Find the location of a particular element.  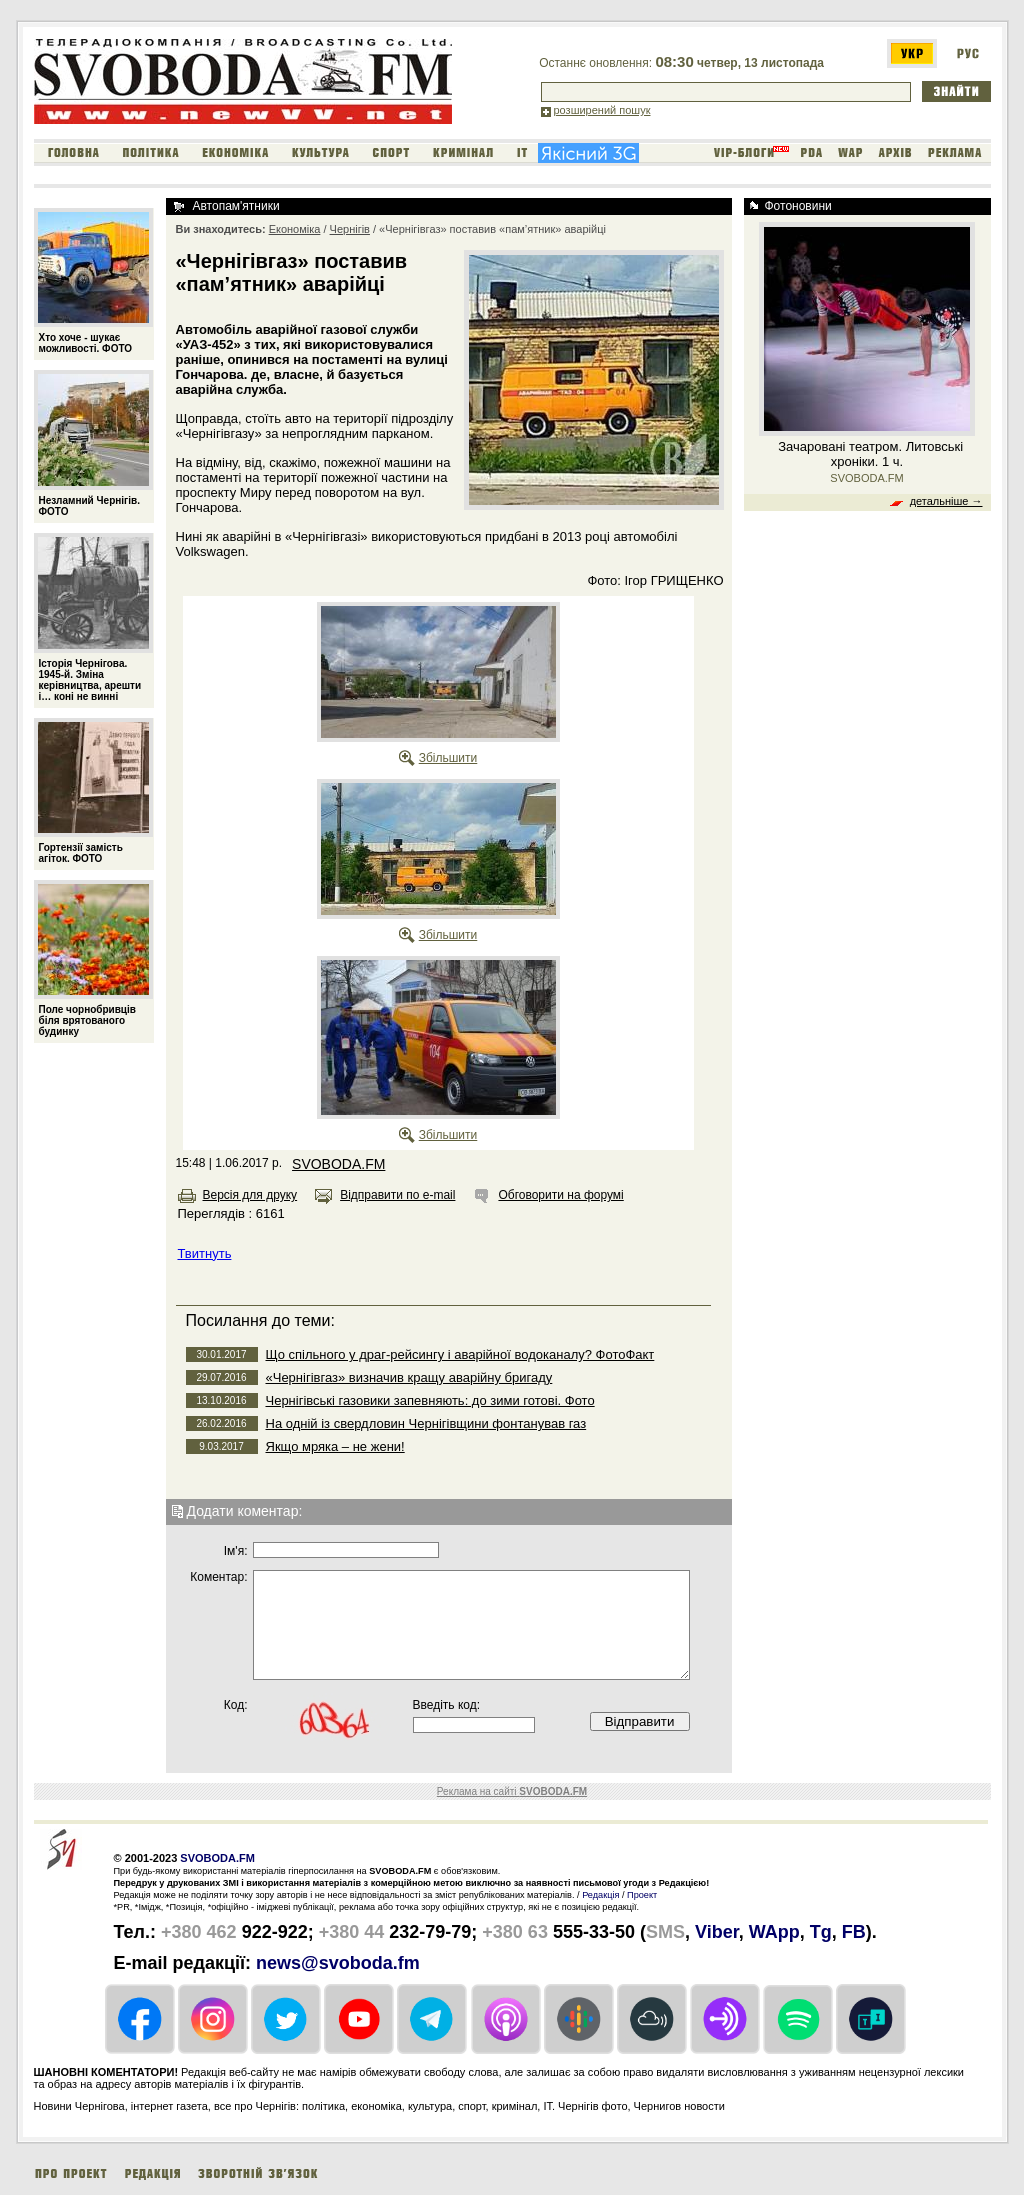

«Чернігівгаз» визначив кращу аварійну бригаду is located at coordinates (409, 1377).